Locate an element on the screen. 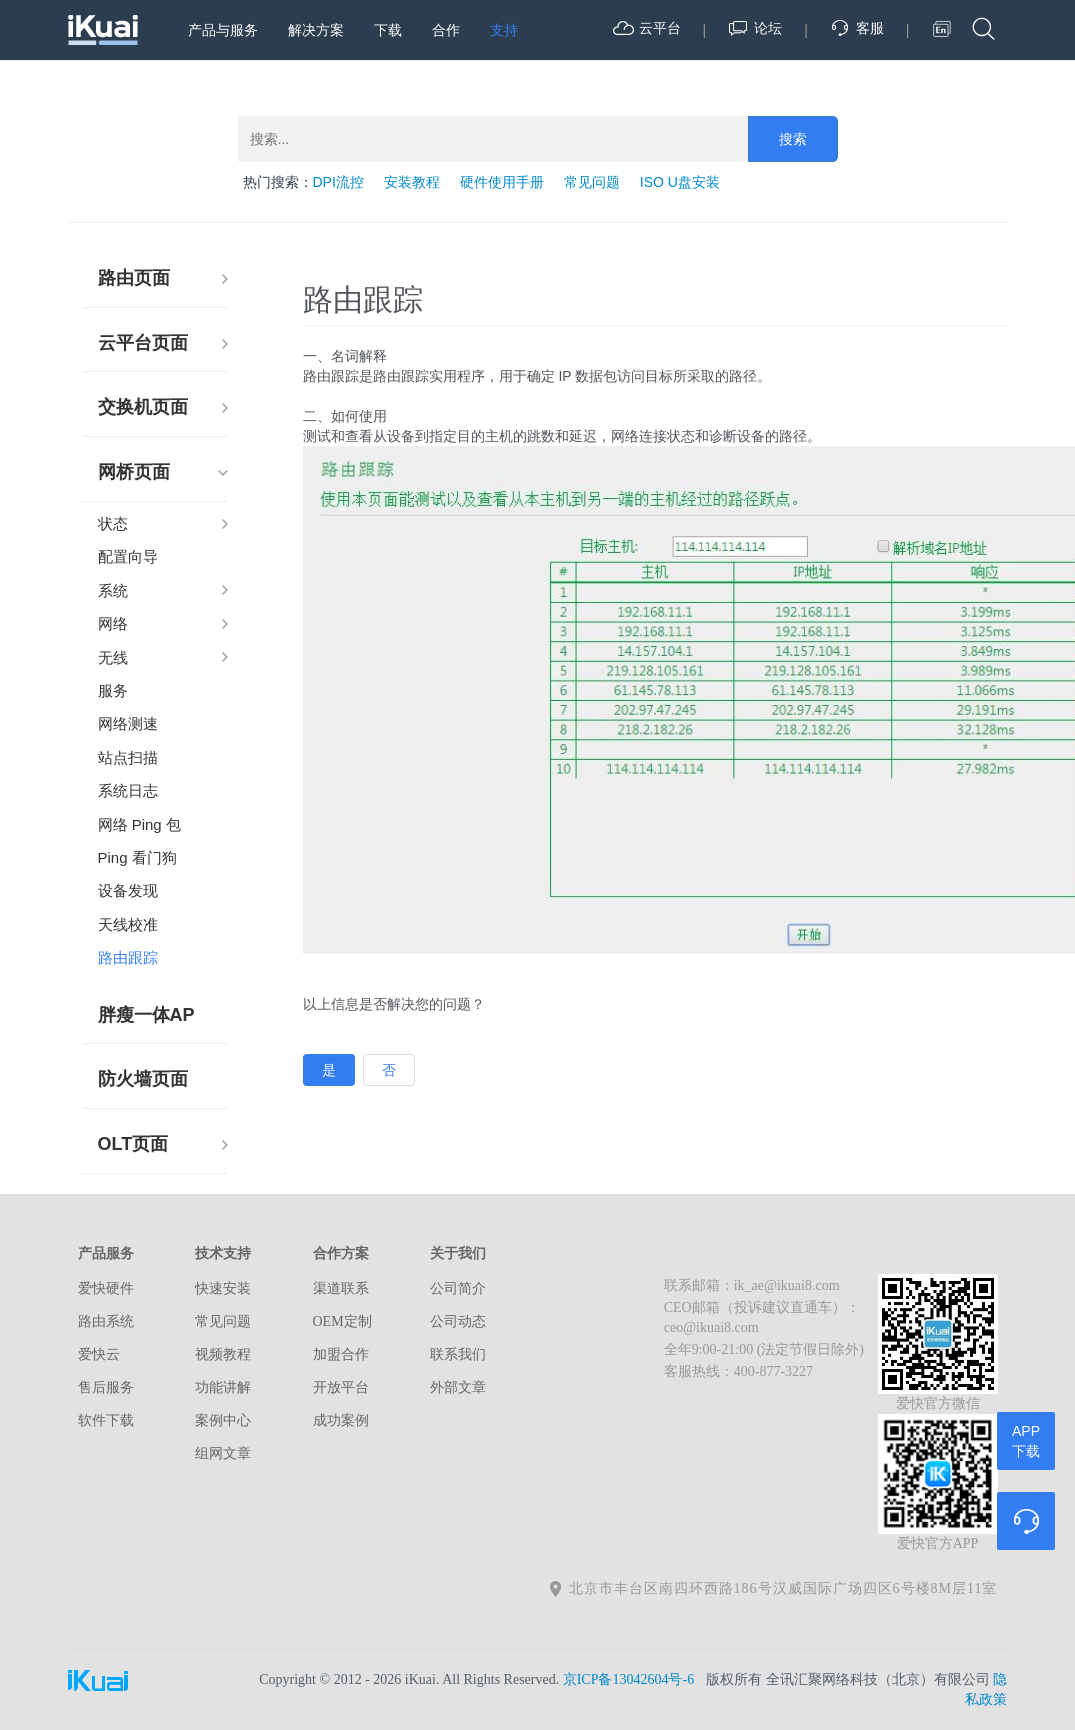 This screenshot has height=1730, width=1075. 系统日志 is located at coordinates (128, 790).